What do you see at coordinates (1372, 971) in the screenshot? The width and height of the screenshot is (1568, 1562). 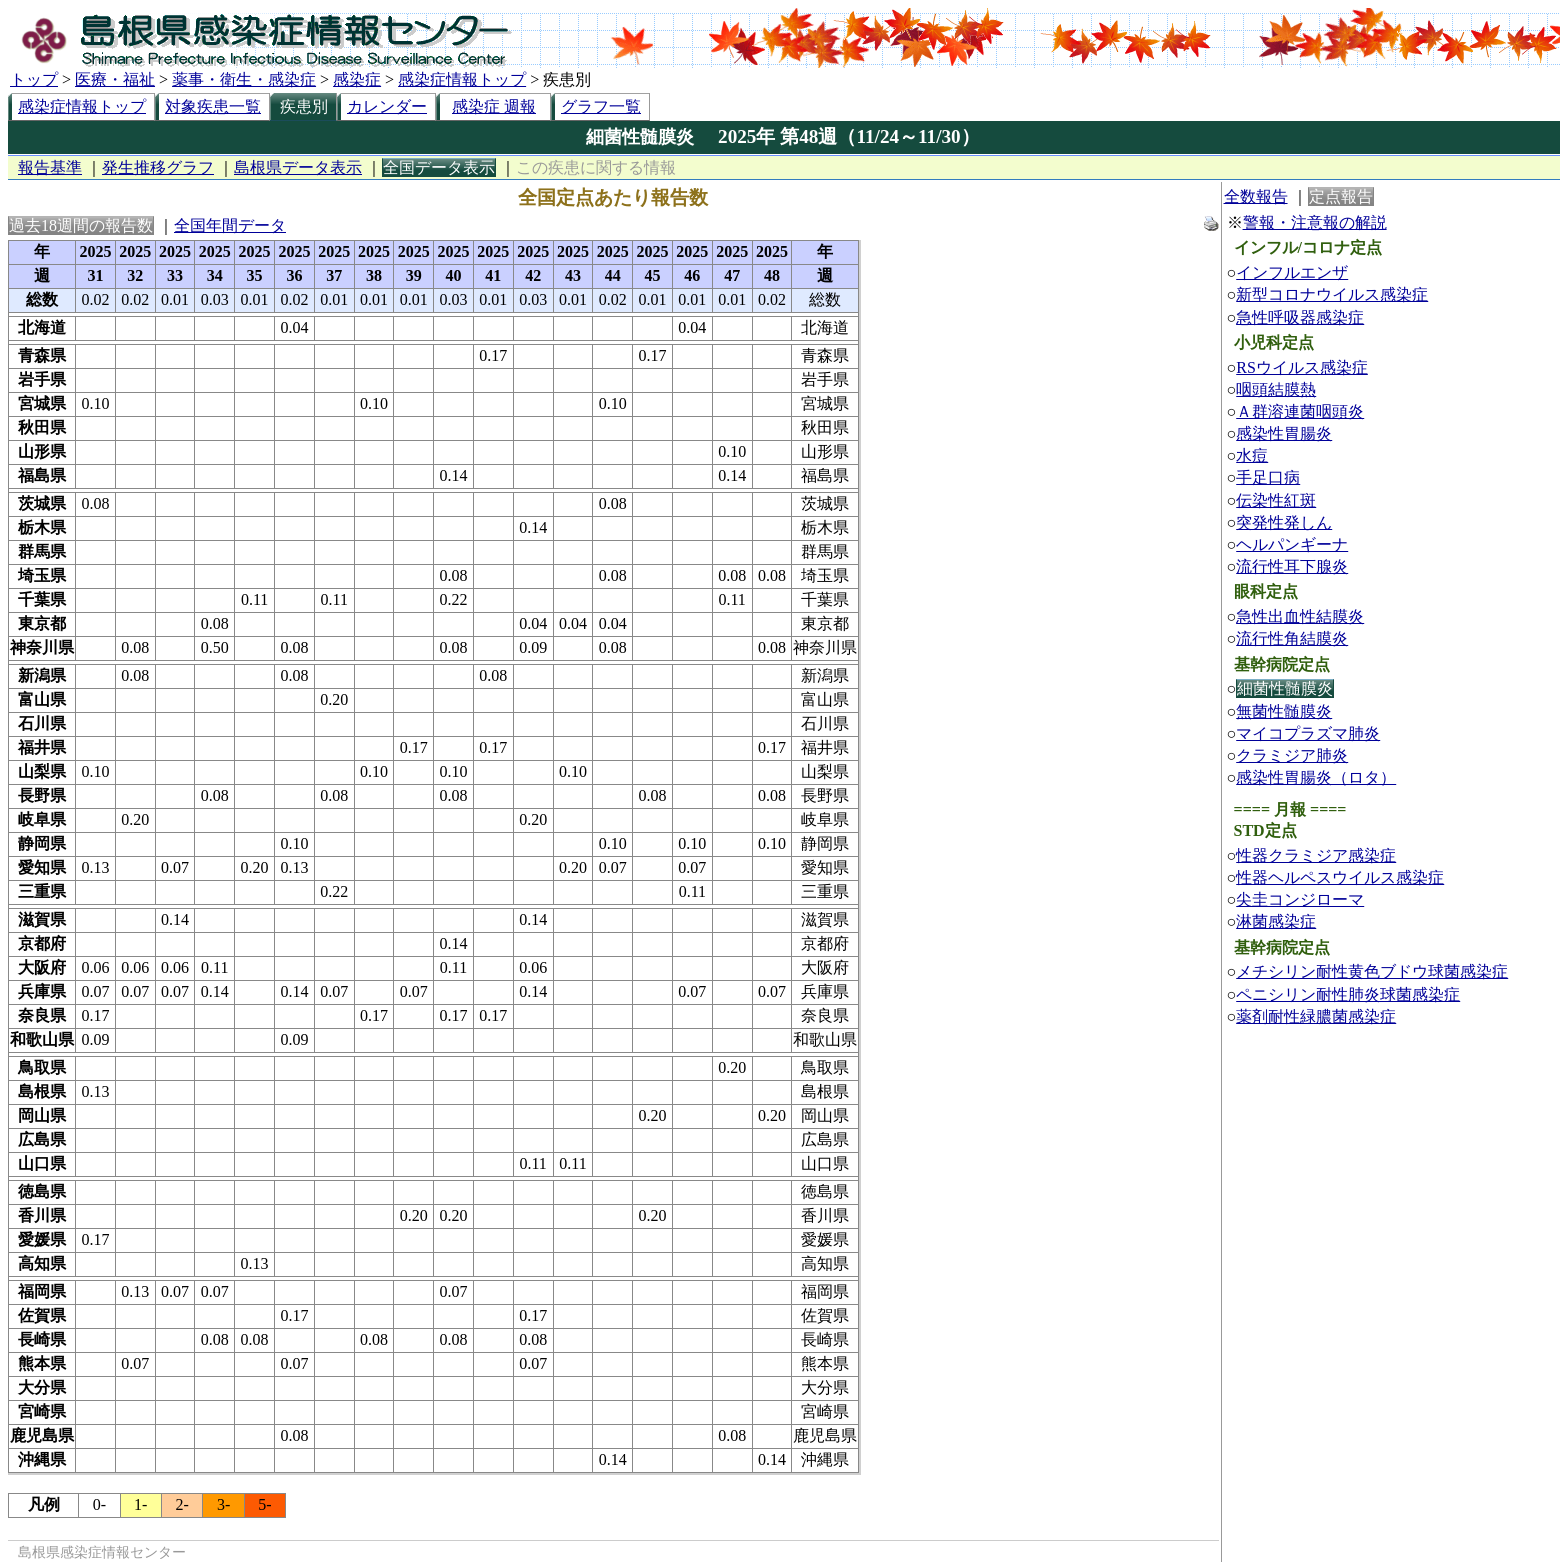 I see `メチシリン耐性黄色ブドウ球菌感染症` at bounding box center [1372, 971].